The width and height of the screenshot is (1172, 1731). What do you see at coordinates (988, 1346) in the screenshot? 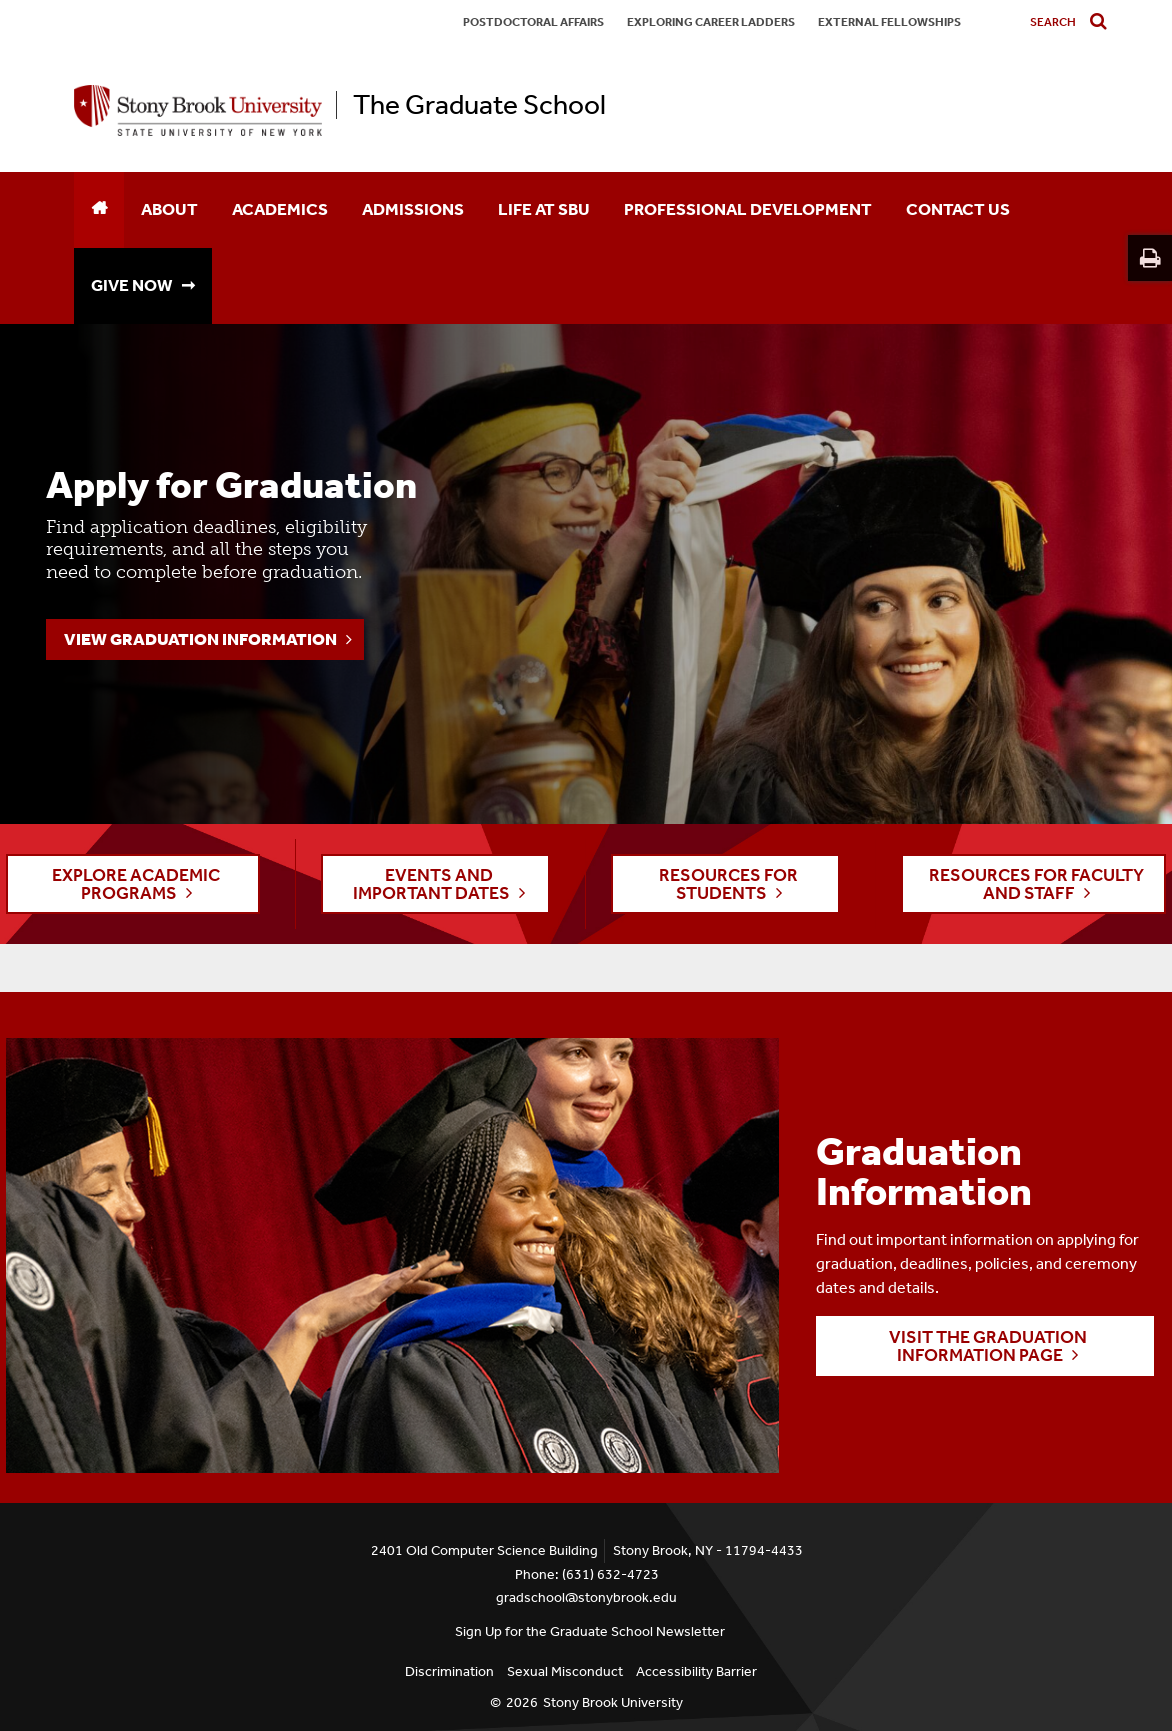
I see `Visit the Graduation Information page [button]` at bounding box center [988, 1346].